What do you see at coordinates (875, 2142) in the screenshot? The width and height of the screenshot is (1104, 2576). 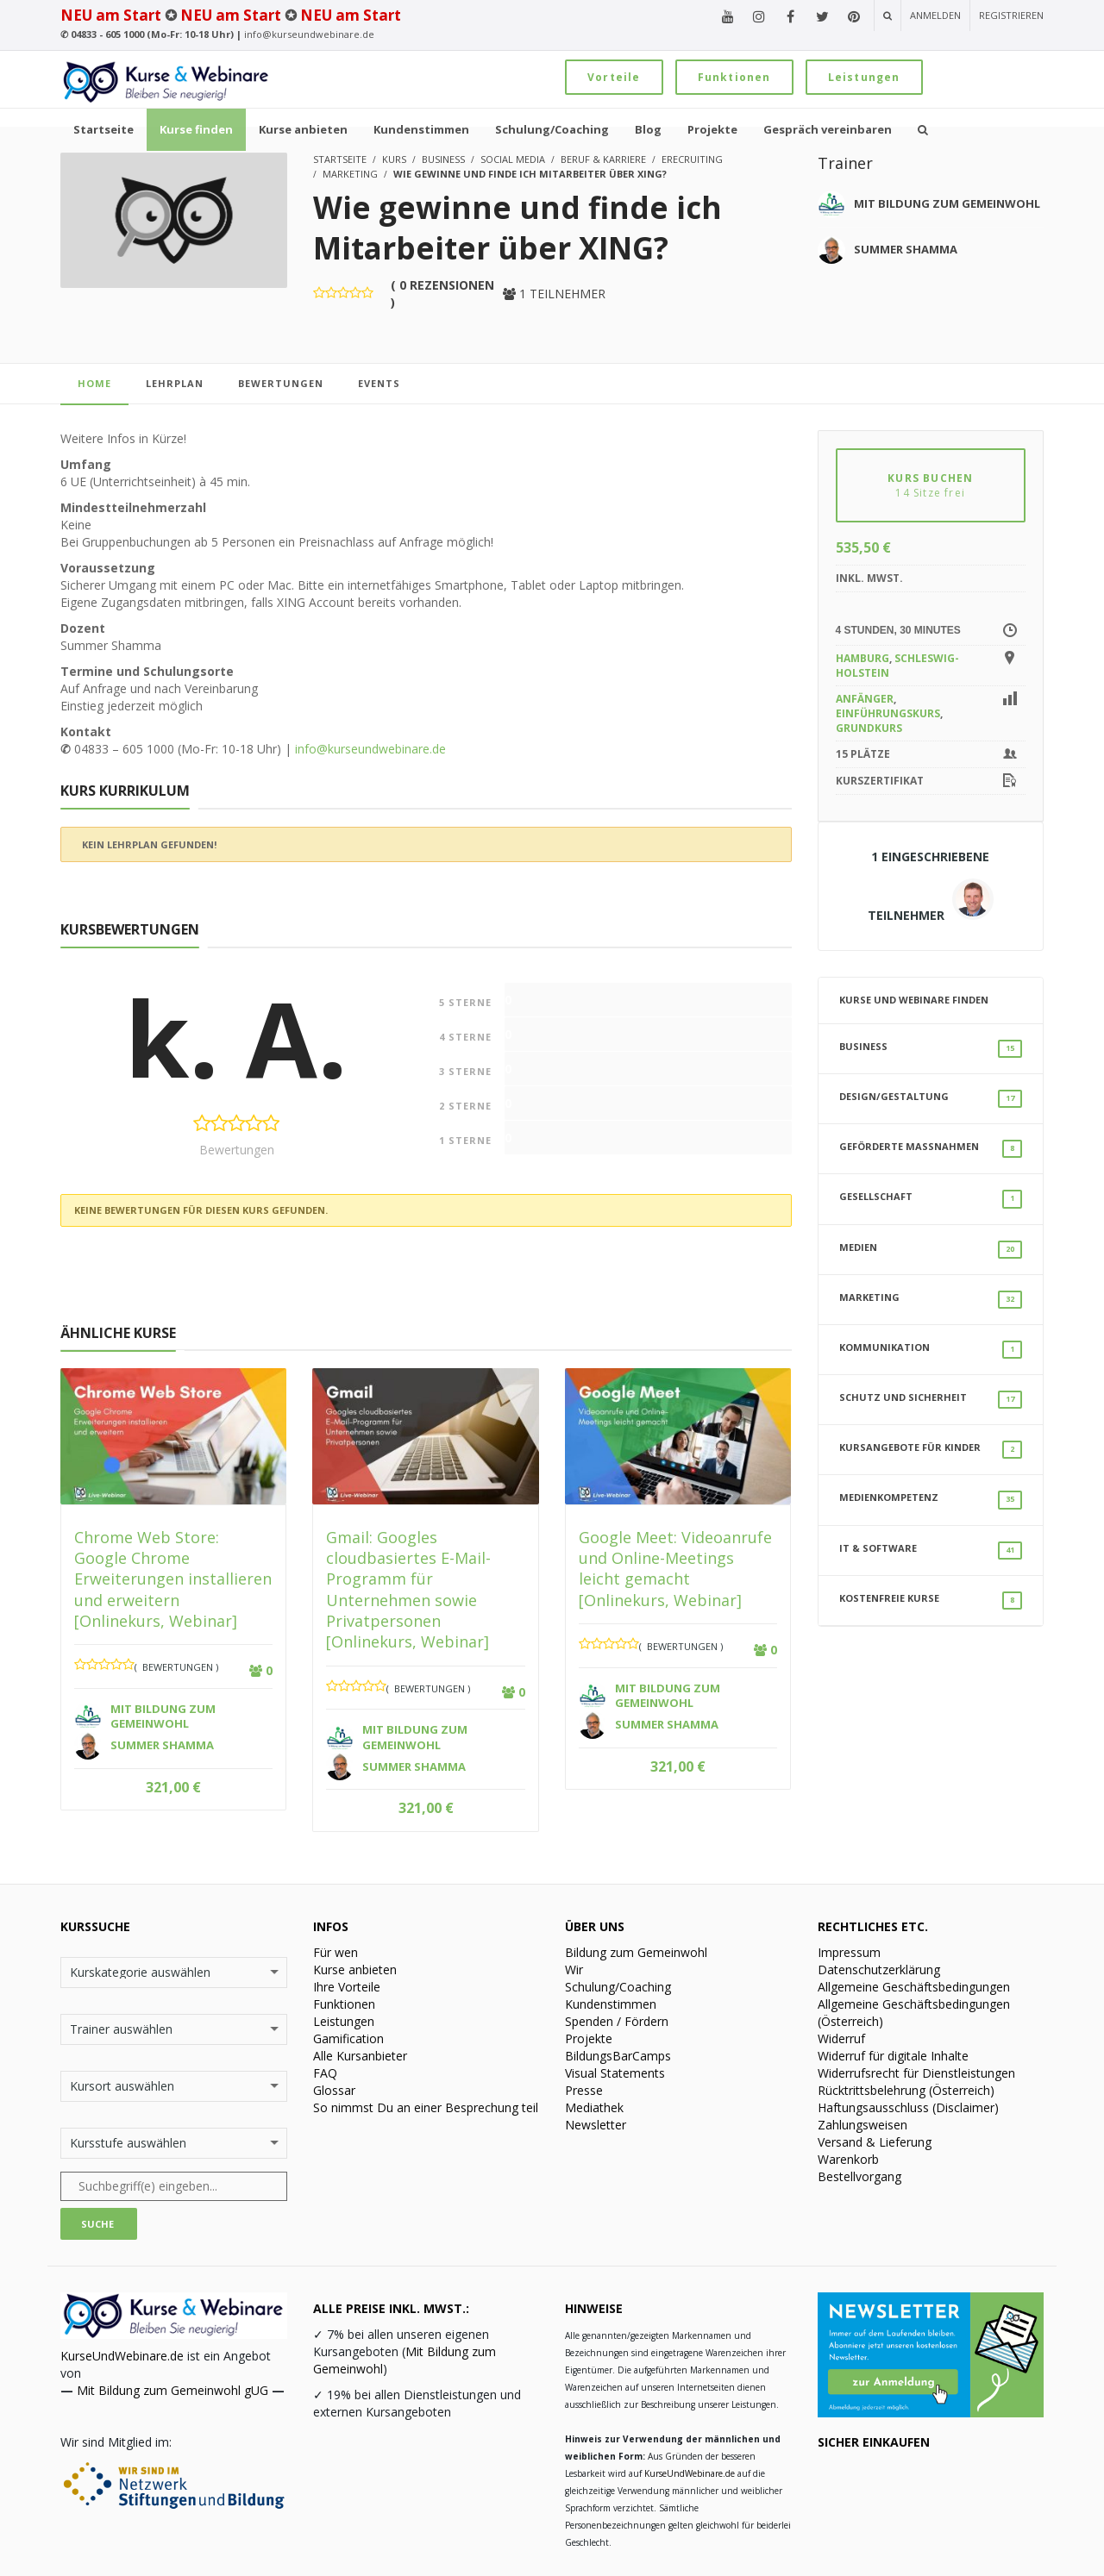 I see `Versand & Lieferung` at bounding box center [875, 2142].